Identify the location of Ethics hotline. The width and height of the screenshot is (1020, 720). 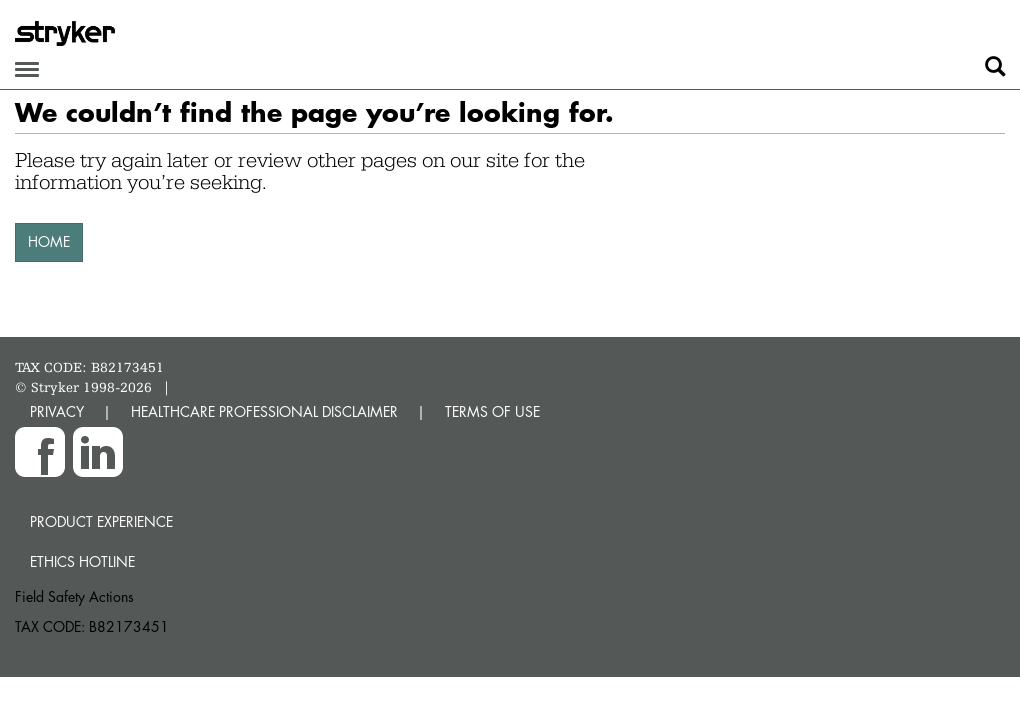
(82, 561).